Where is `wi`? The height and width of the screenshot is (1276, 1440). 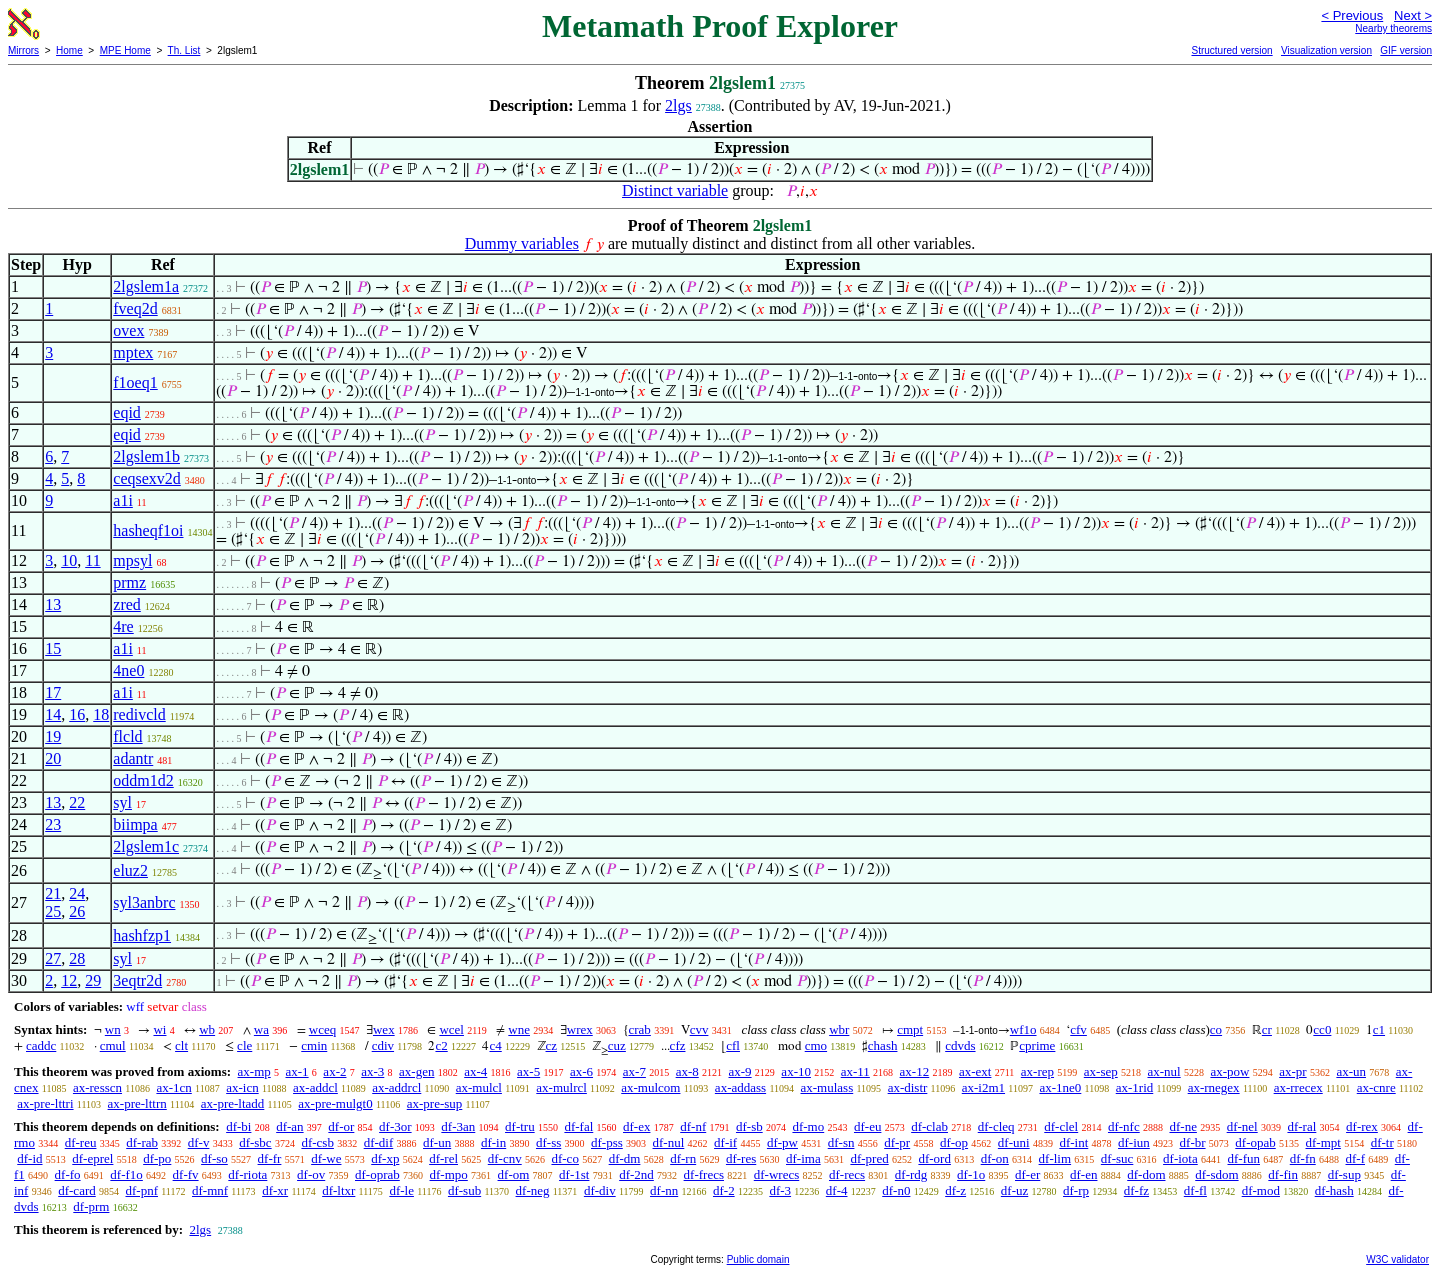
wi is located at coordinates (159, 1029).